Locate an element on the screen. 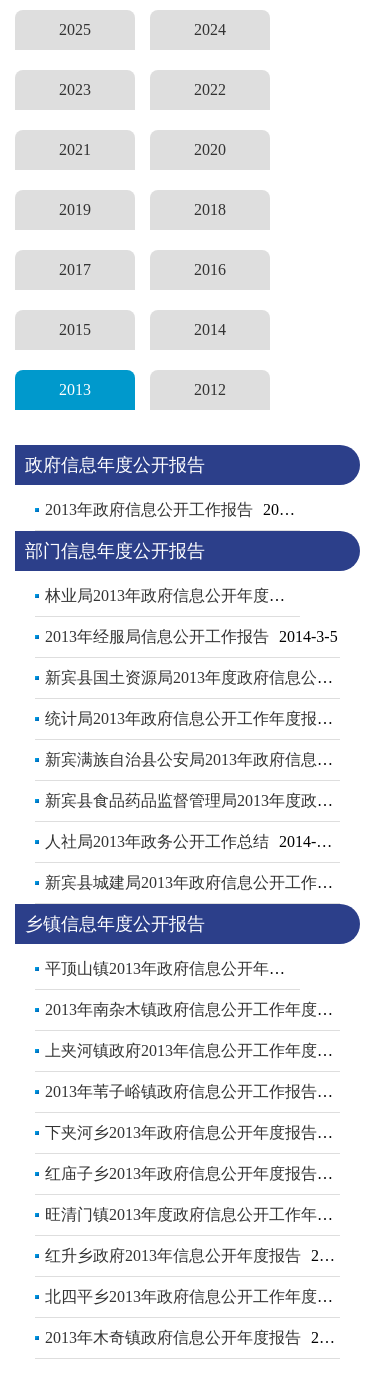 The width and height of the screenshot is (375, 1374). 政府信息年度公开报告 is located at coordinates (115, 465).